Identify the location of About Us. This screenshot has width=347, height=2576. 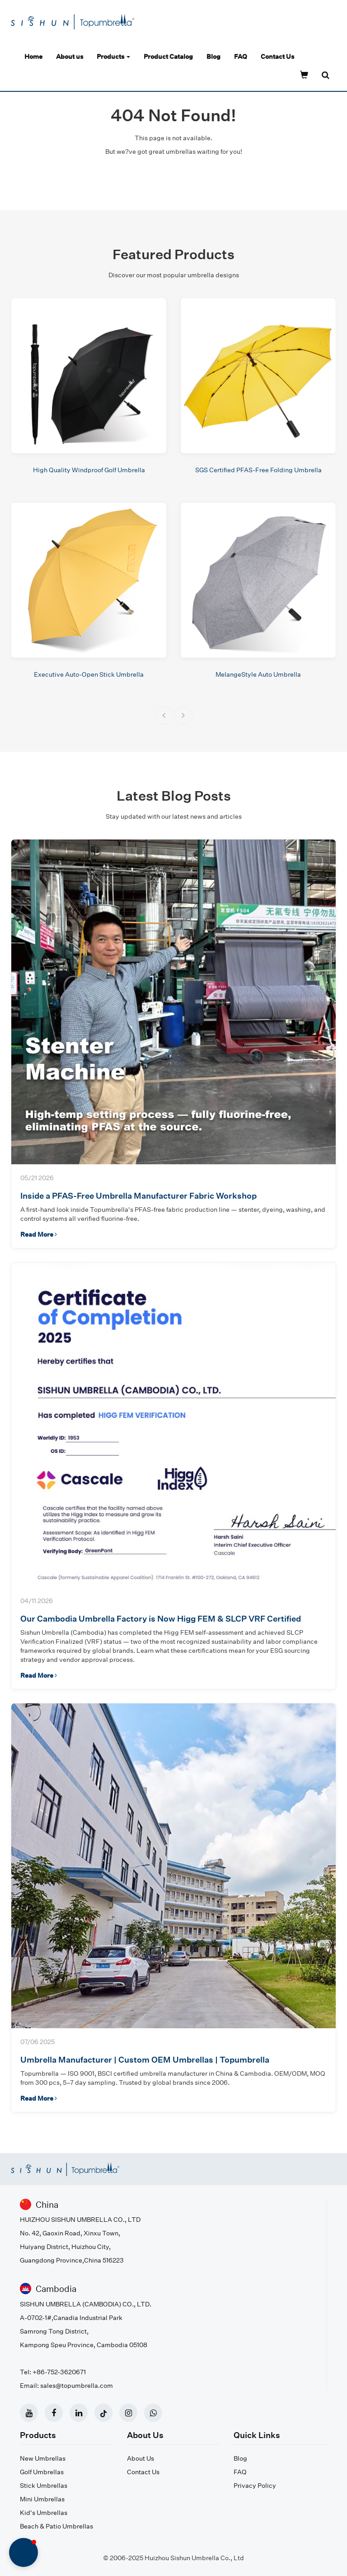
(140, 2458).